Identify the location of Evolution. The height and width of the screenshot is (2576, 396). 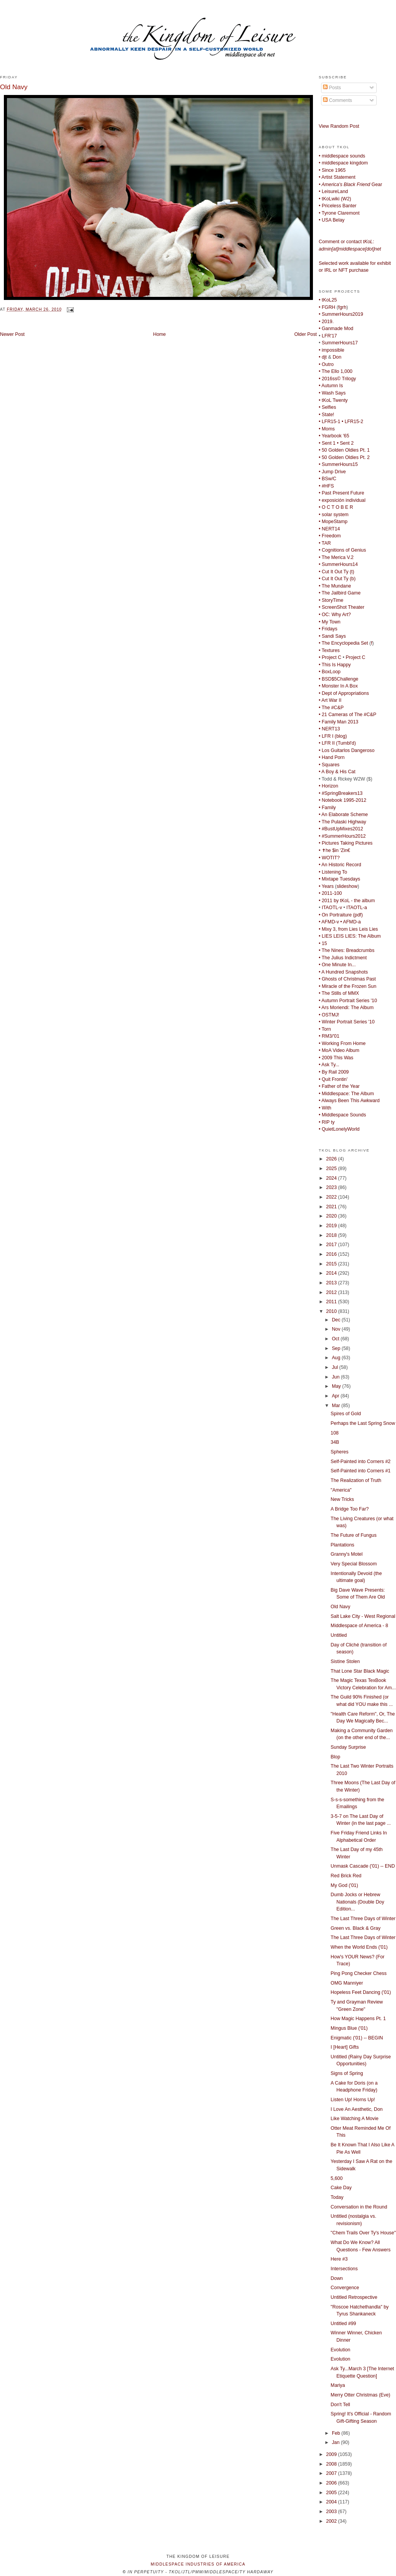
(340, 2349).